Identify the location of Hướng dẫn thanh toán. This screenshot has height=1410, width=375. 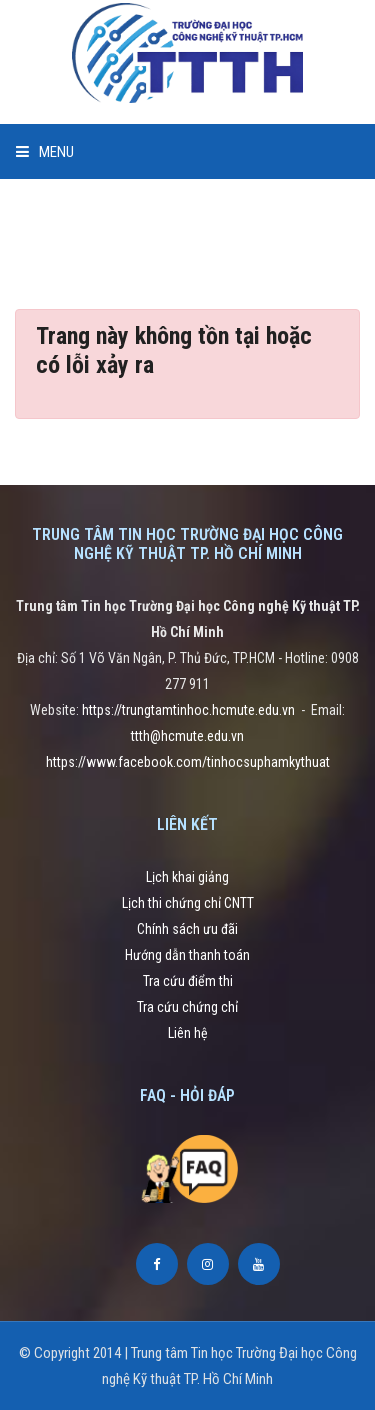
(187, 955).